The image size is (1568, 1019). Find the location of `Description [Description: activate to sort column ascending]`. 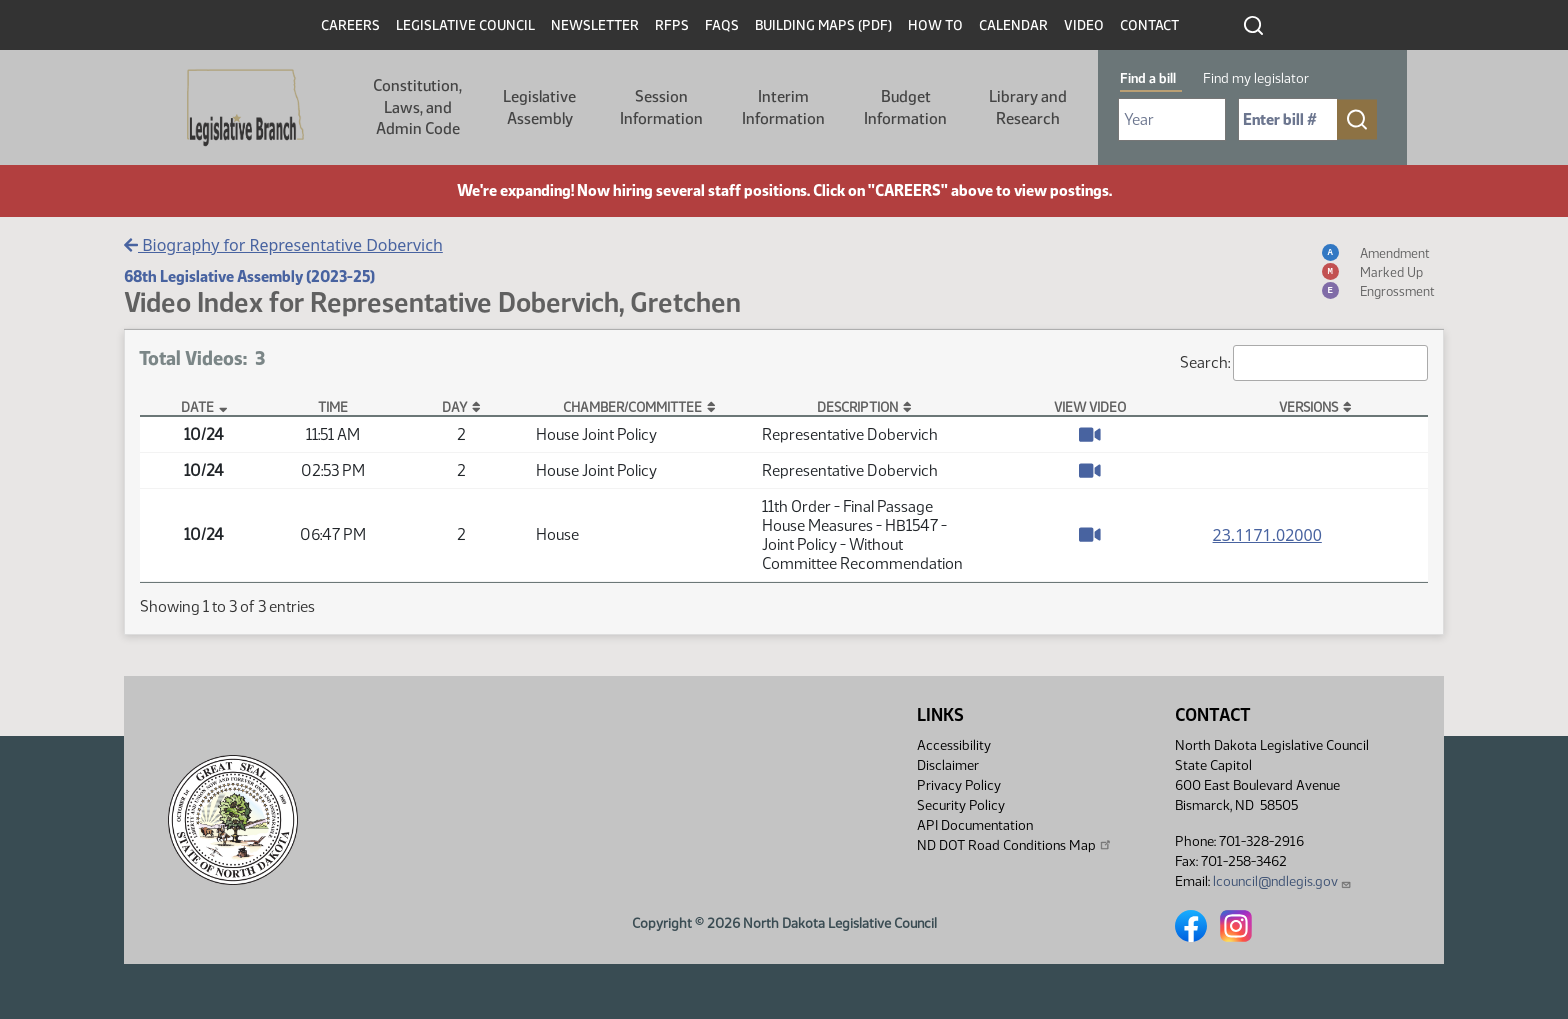

Description [Description: activate to sort column ascending] is located at coordinates (857, 407).